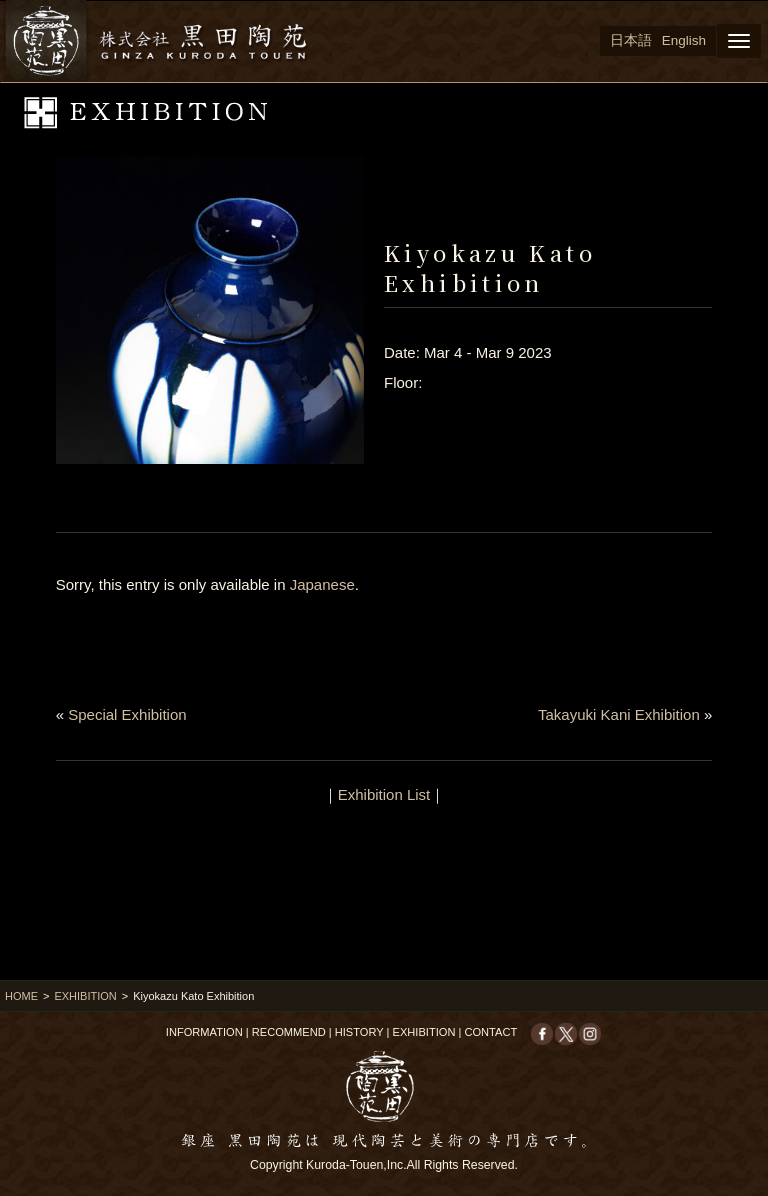  What do you see at coordinates (359, 1032) in the screenshot?
I see `HISTORY` at bounding box center [359, 1032].